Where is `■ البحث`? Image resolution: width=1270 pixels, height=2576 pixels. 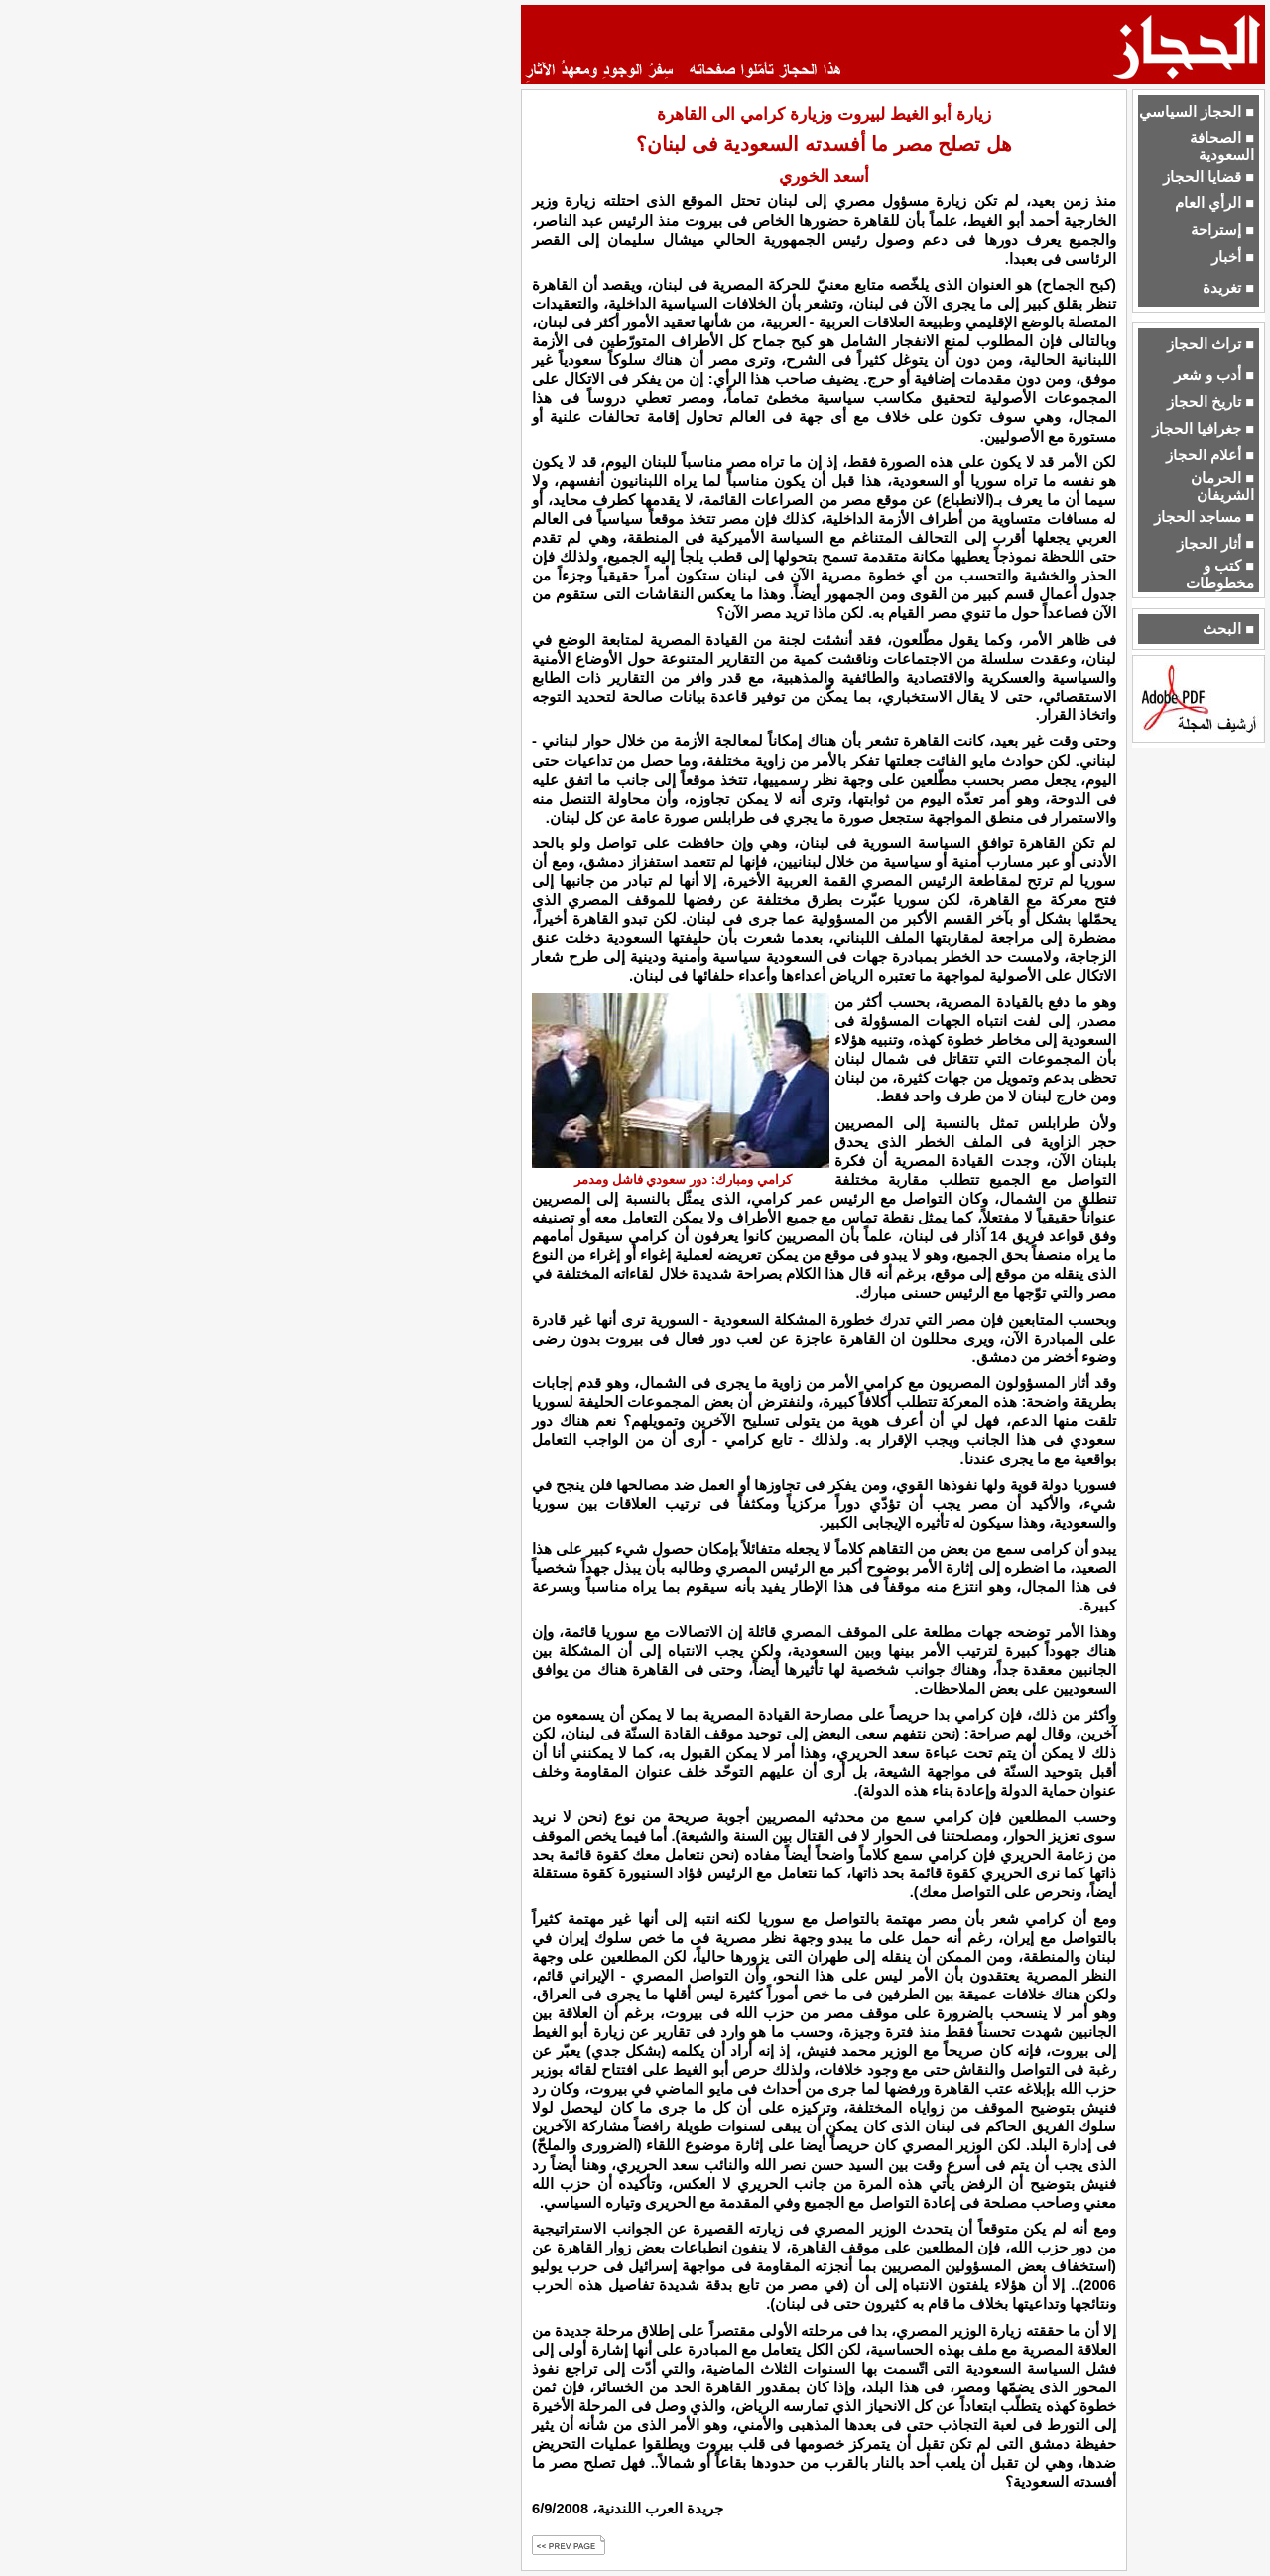
■ البحث is located at coordinates (1228, 629).